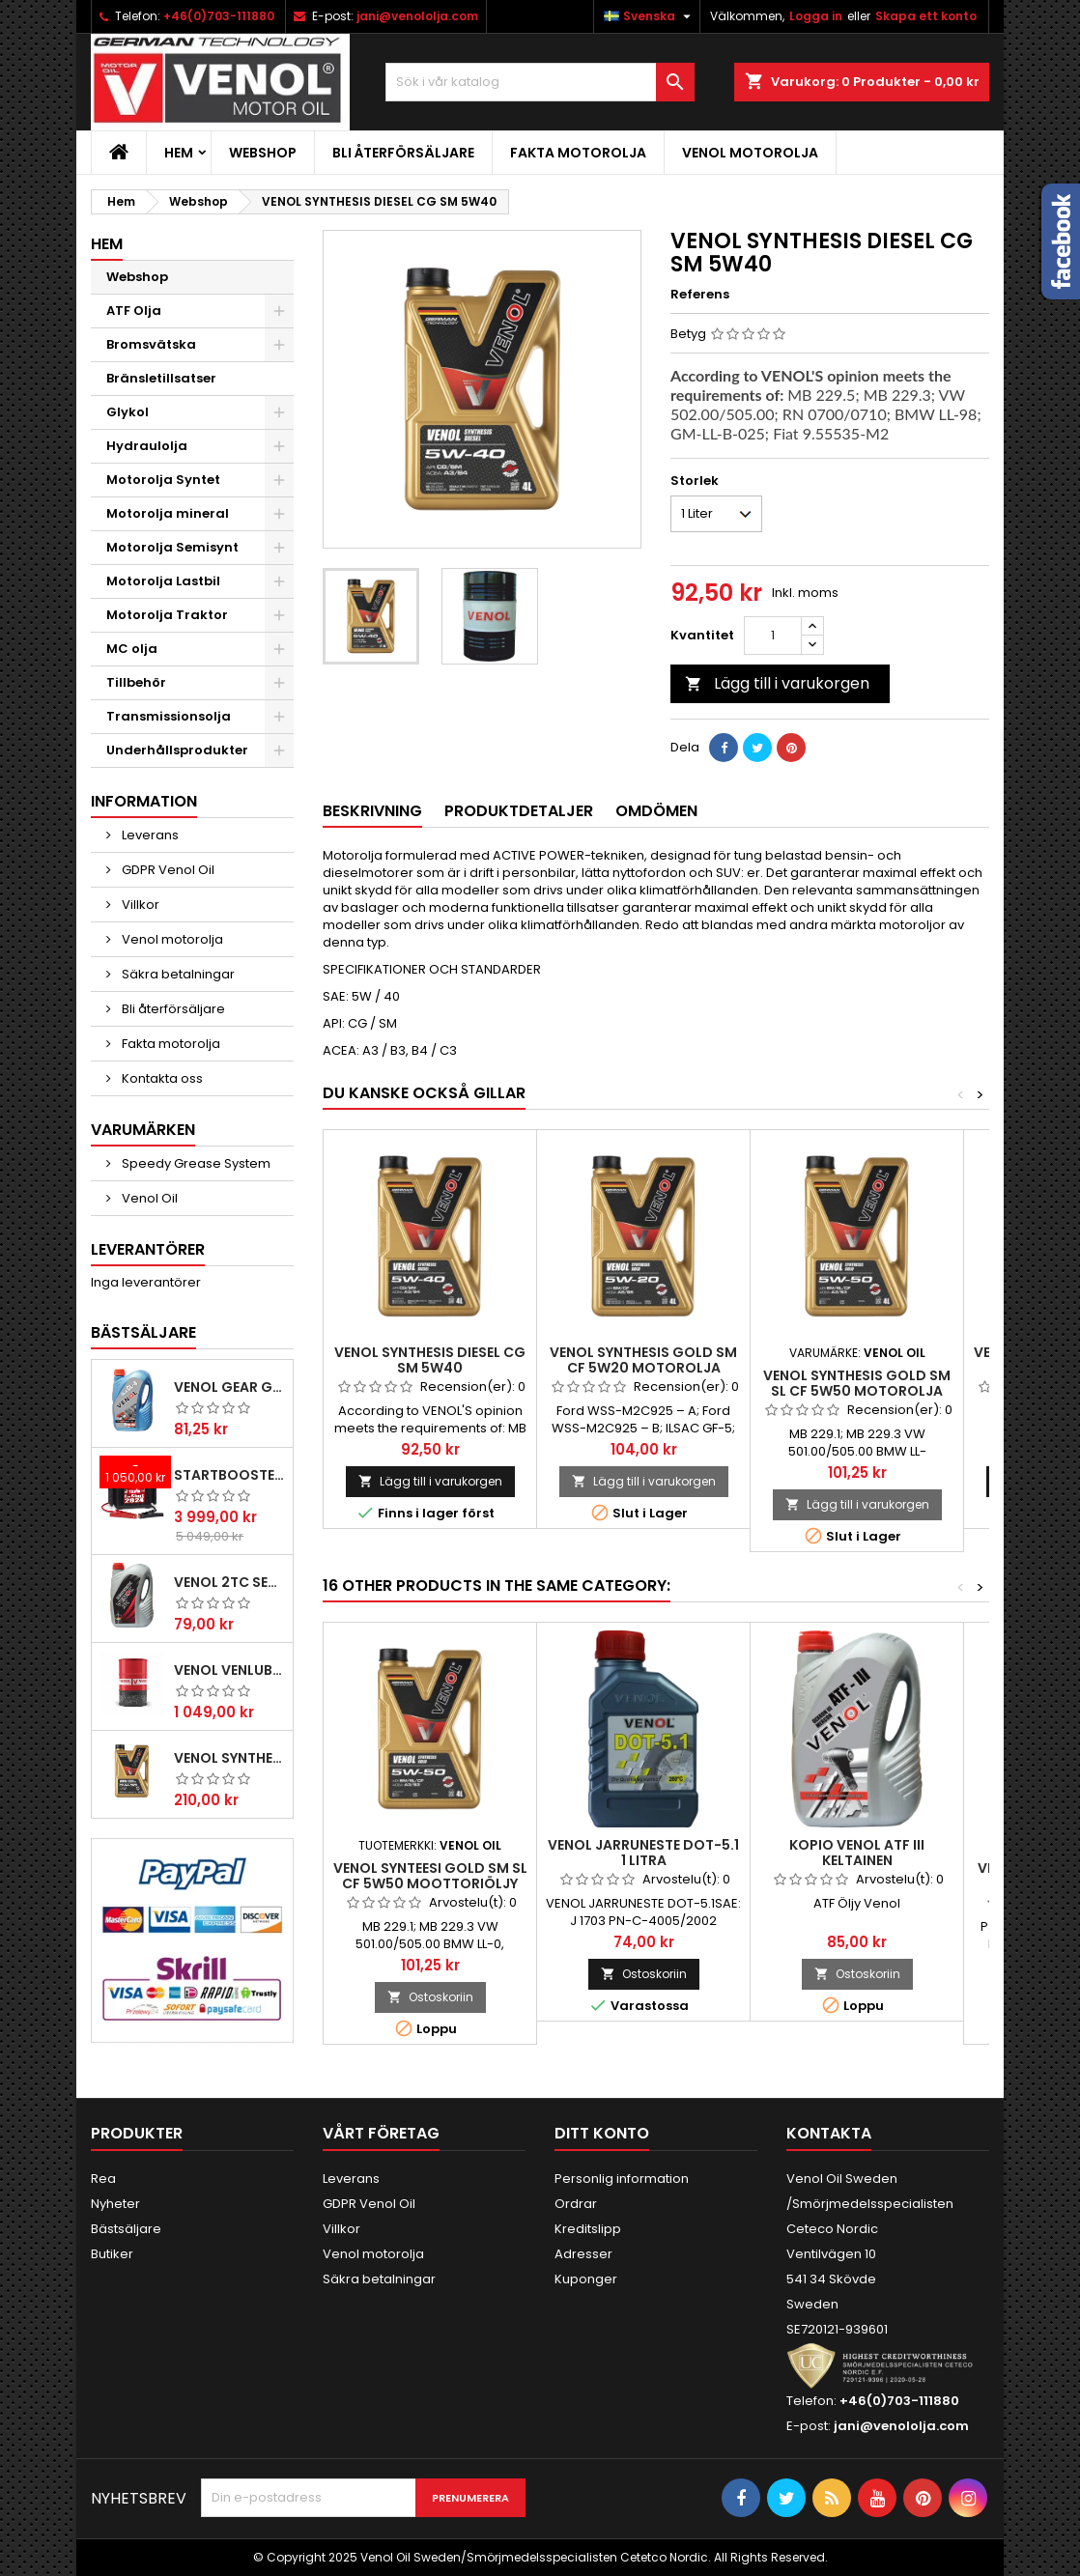 The image size is (1080, 2576). I want to click on Venol Gear GL-4 85W140 Transmissionsolja, so click(229, 1387).